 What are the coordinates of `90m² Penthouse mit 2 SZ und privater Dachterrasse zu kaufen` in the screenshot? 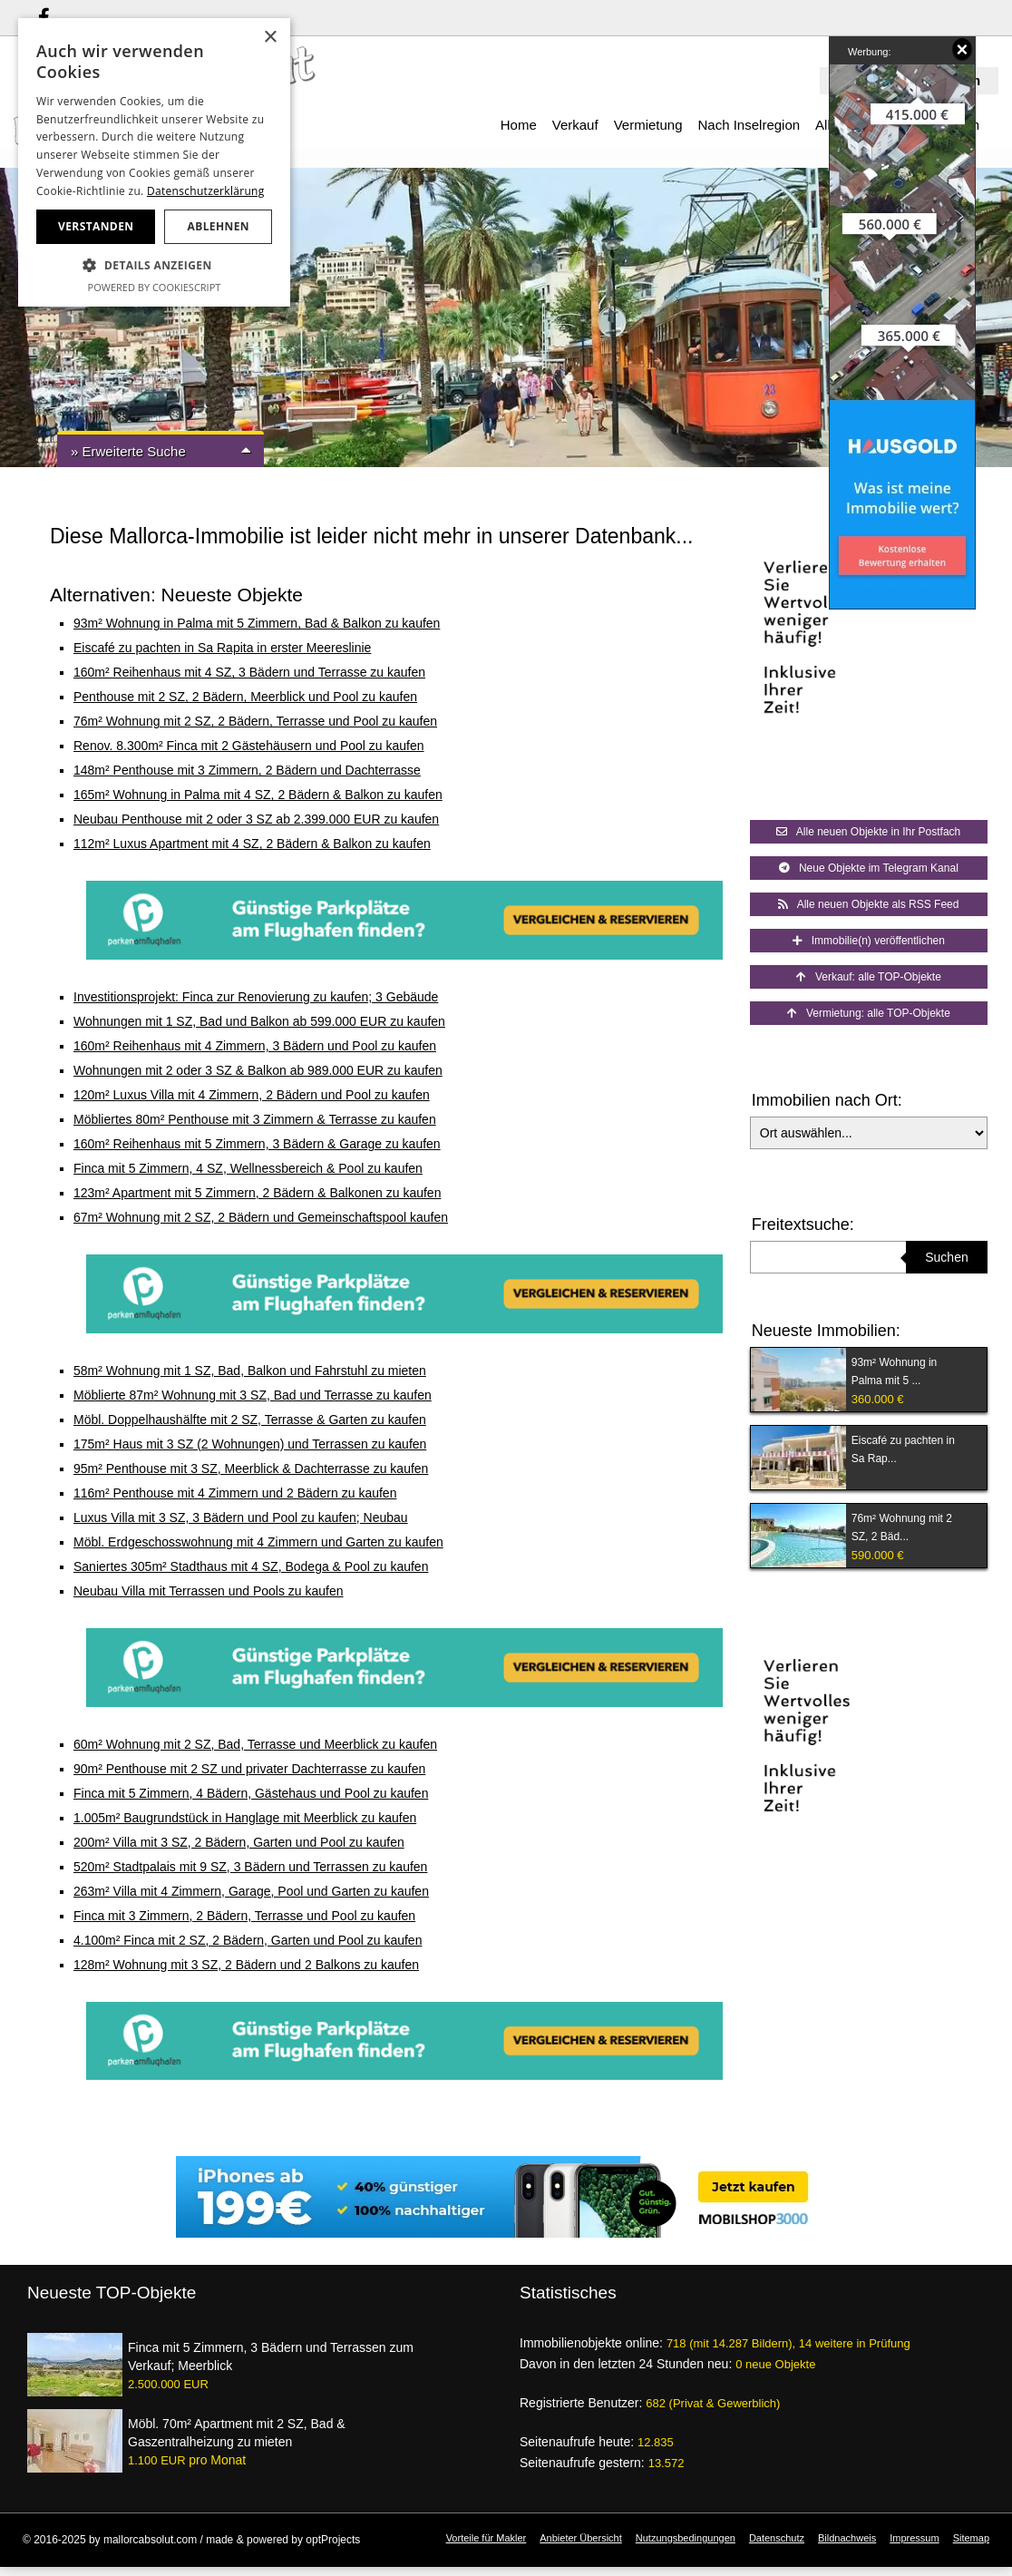 It's located at (249, 1768).